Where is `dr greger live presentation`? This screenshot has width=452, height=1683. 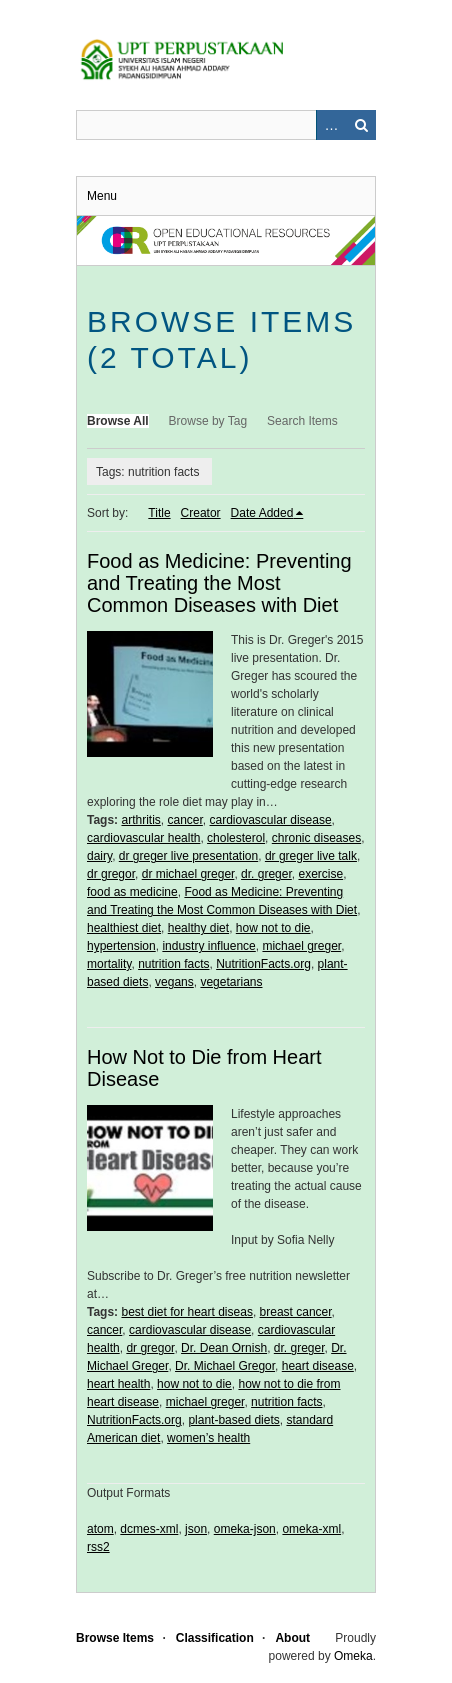 dr greger live presentation is located at coordinates (188, 856).